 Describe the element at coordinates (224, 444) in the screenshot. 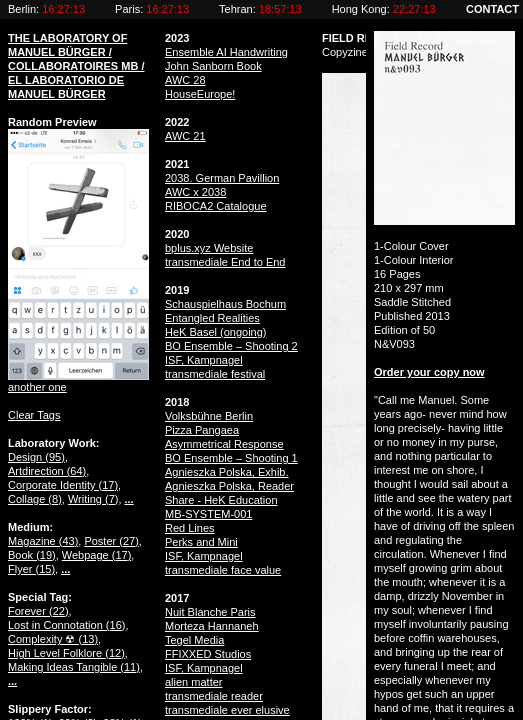

I see `Asymmetrical Response` at that location.